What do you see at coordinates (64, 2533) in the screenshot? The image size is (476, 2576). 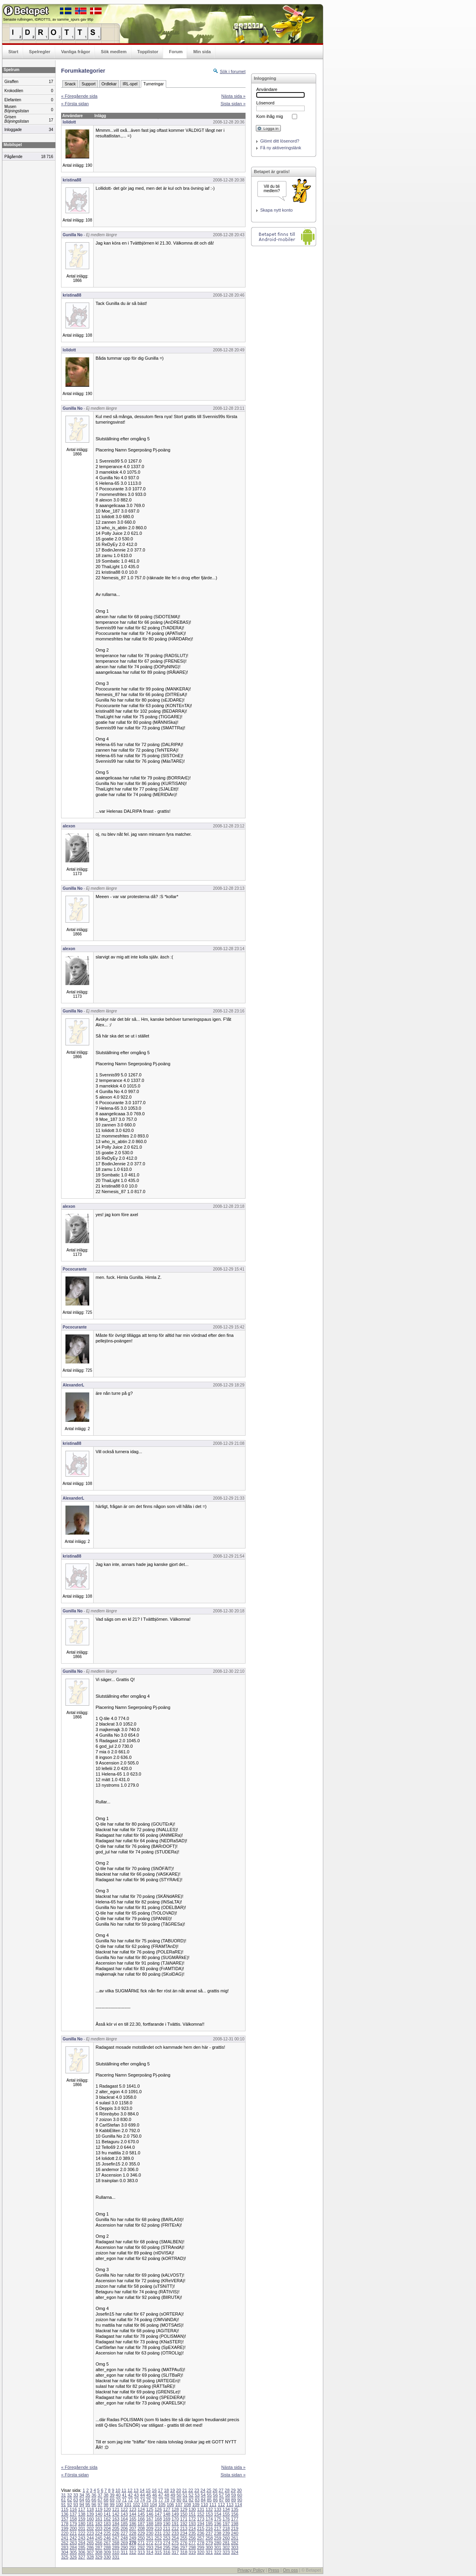 I see `220` at bounding box center [64, 2533].